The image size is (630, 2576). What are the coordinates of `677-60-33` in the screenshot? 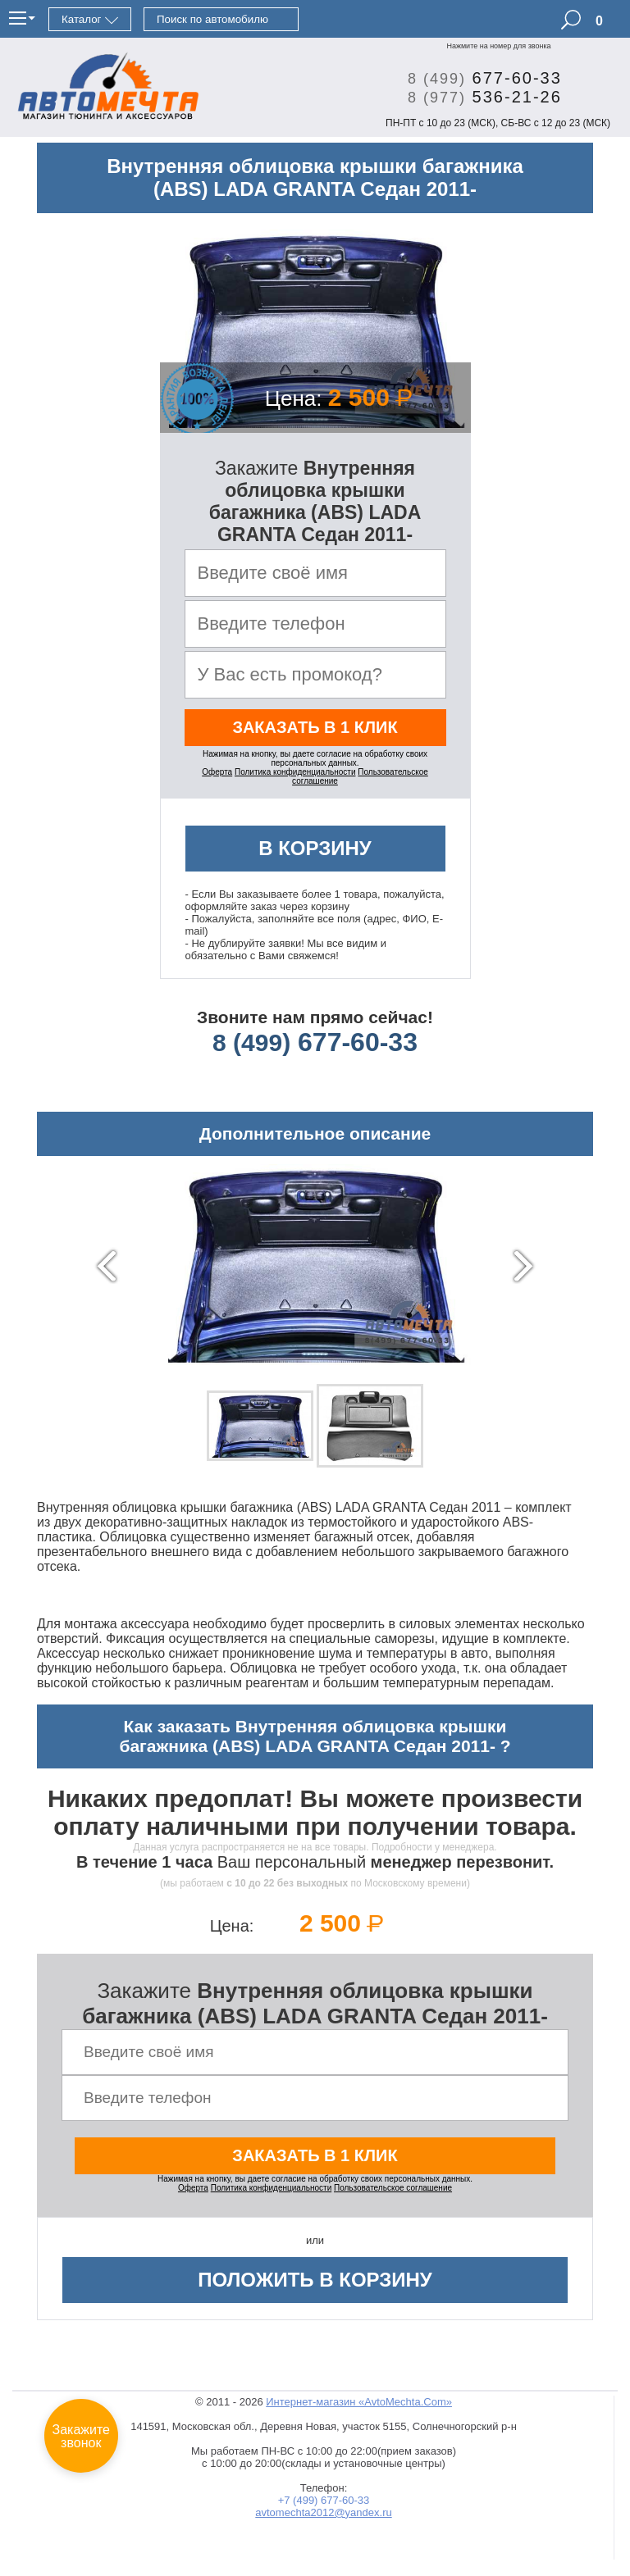 It's located at (478, 78).